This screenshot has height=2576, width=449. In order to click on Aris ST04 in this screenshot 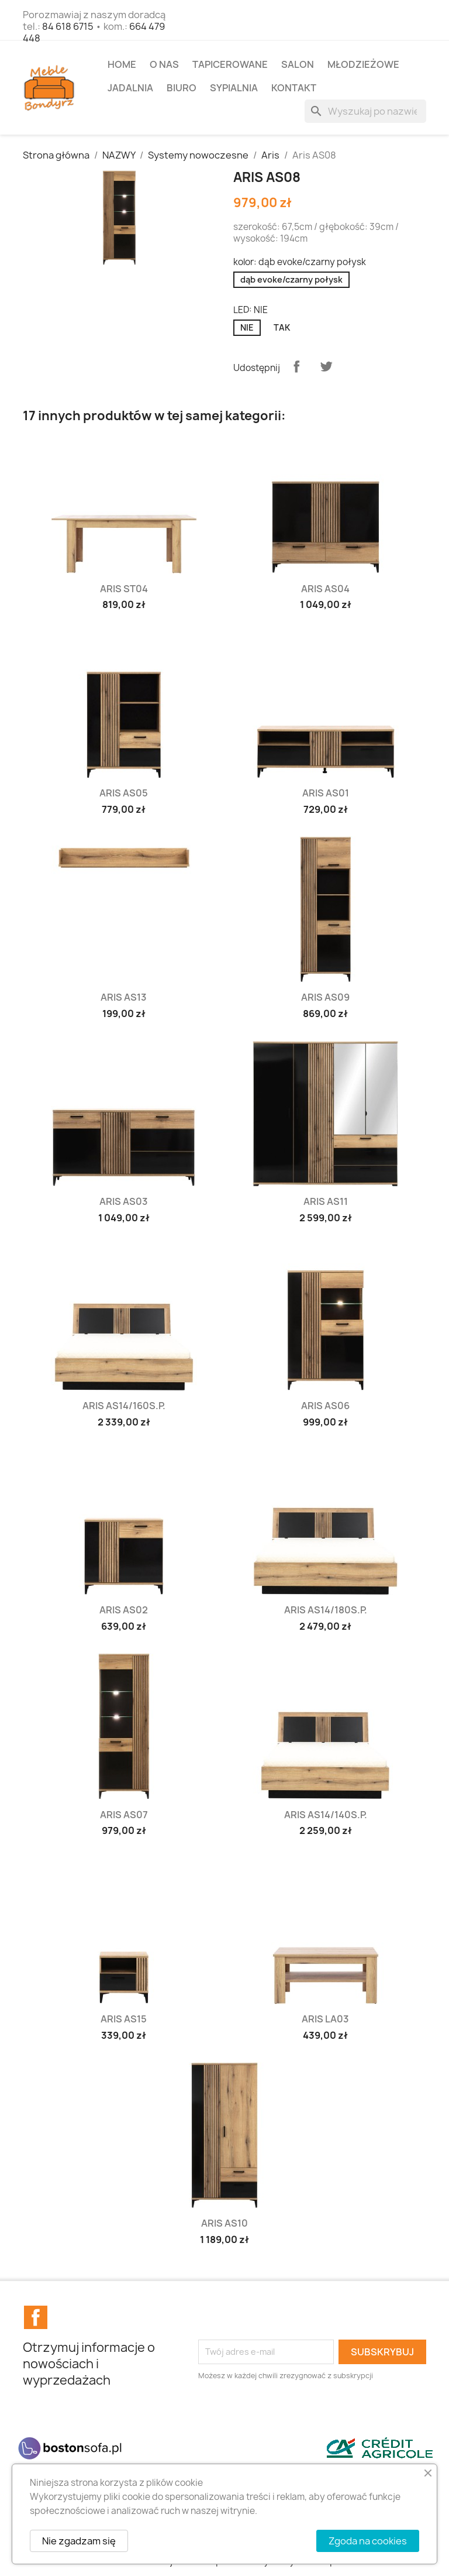, I will do `click(124, 588)`.